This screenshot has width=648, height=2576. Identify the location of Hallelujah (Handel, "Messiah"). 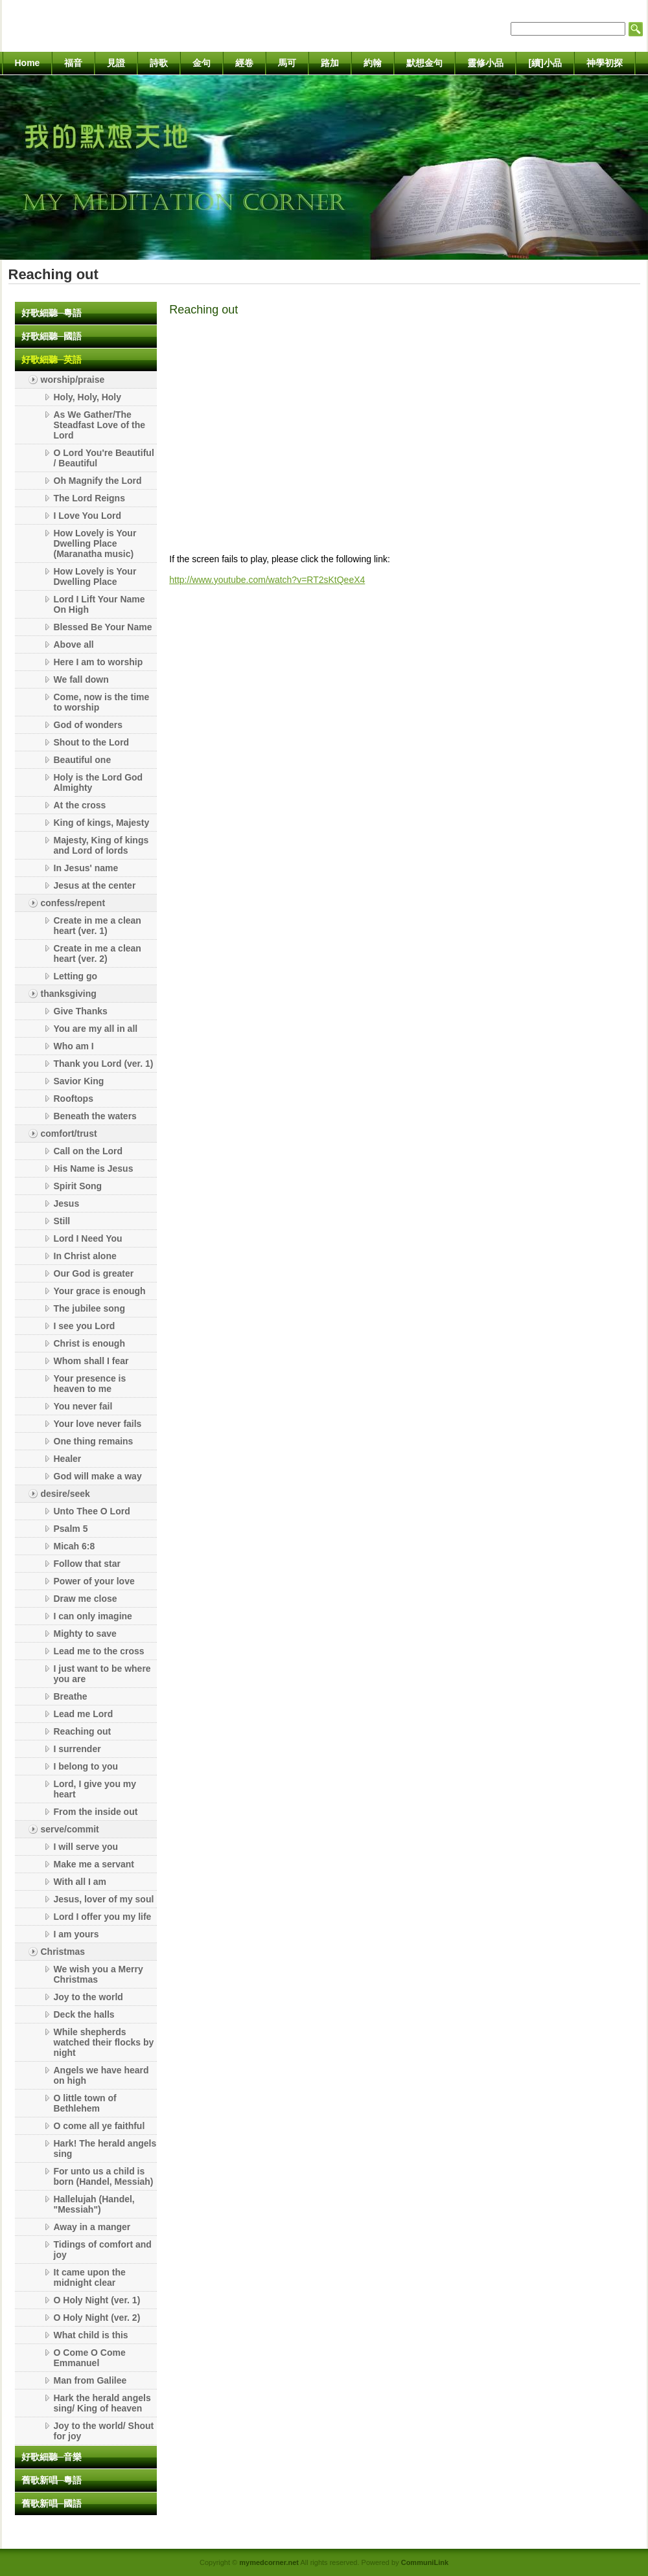
(94, 2204).